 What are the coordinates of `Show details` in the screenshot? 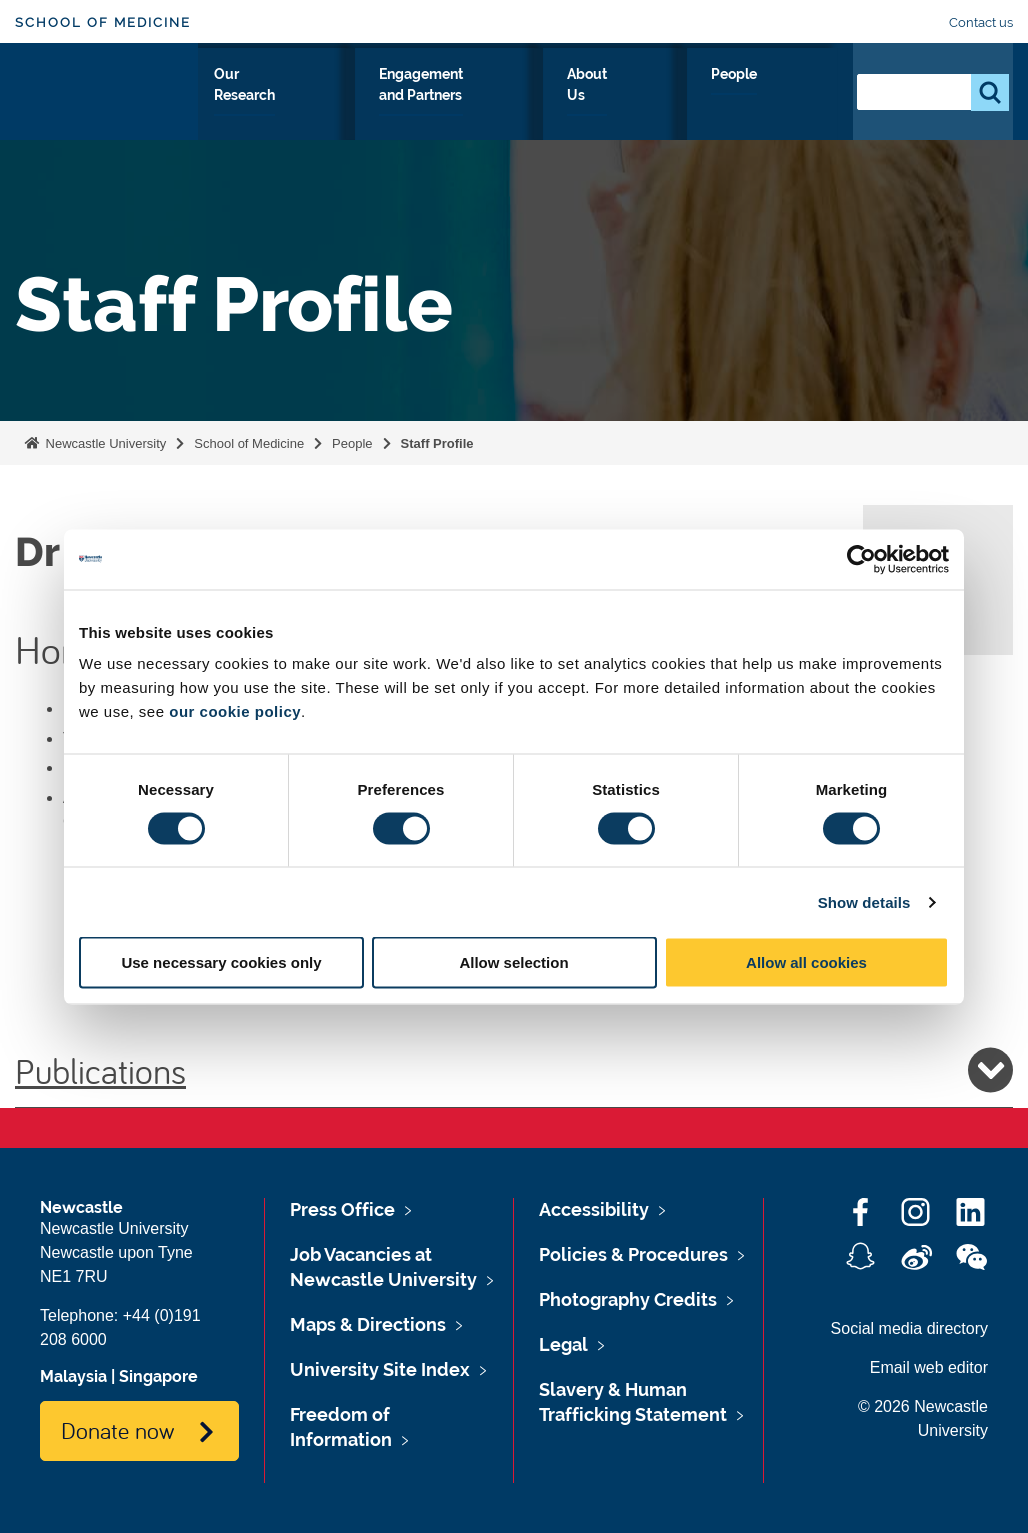 It's located at (864, 901).